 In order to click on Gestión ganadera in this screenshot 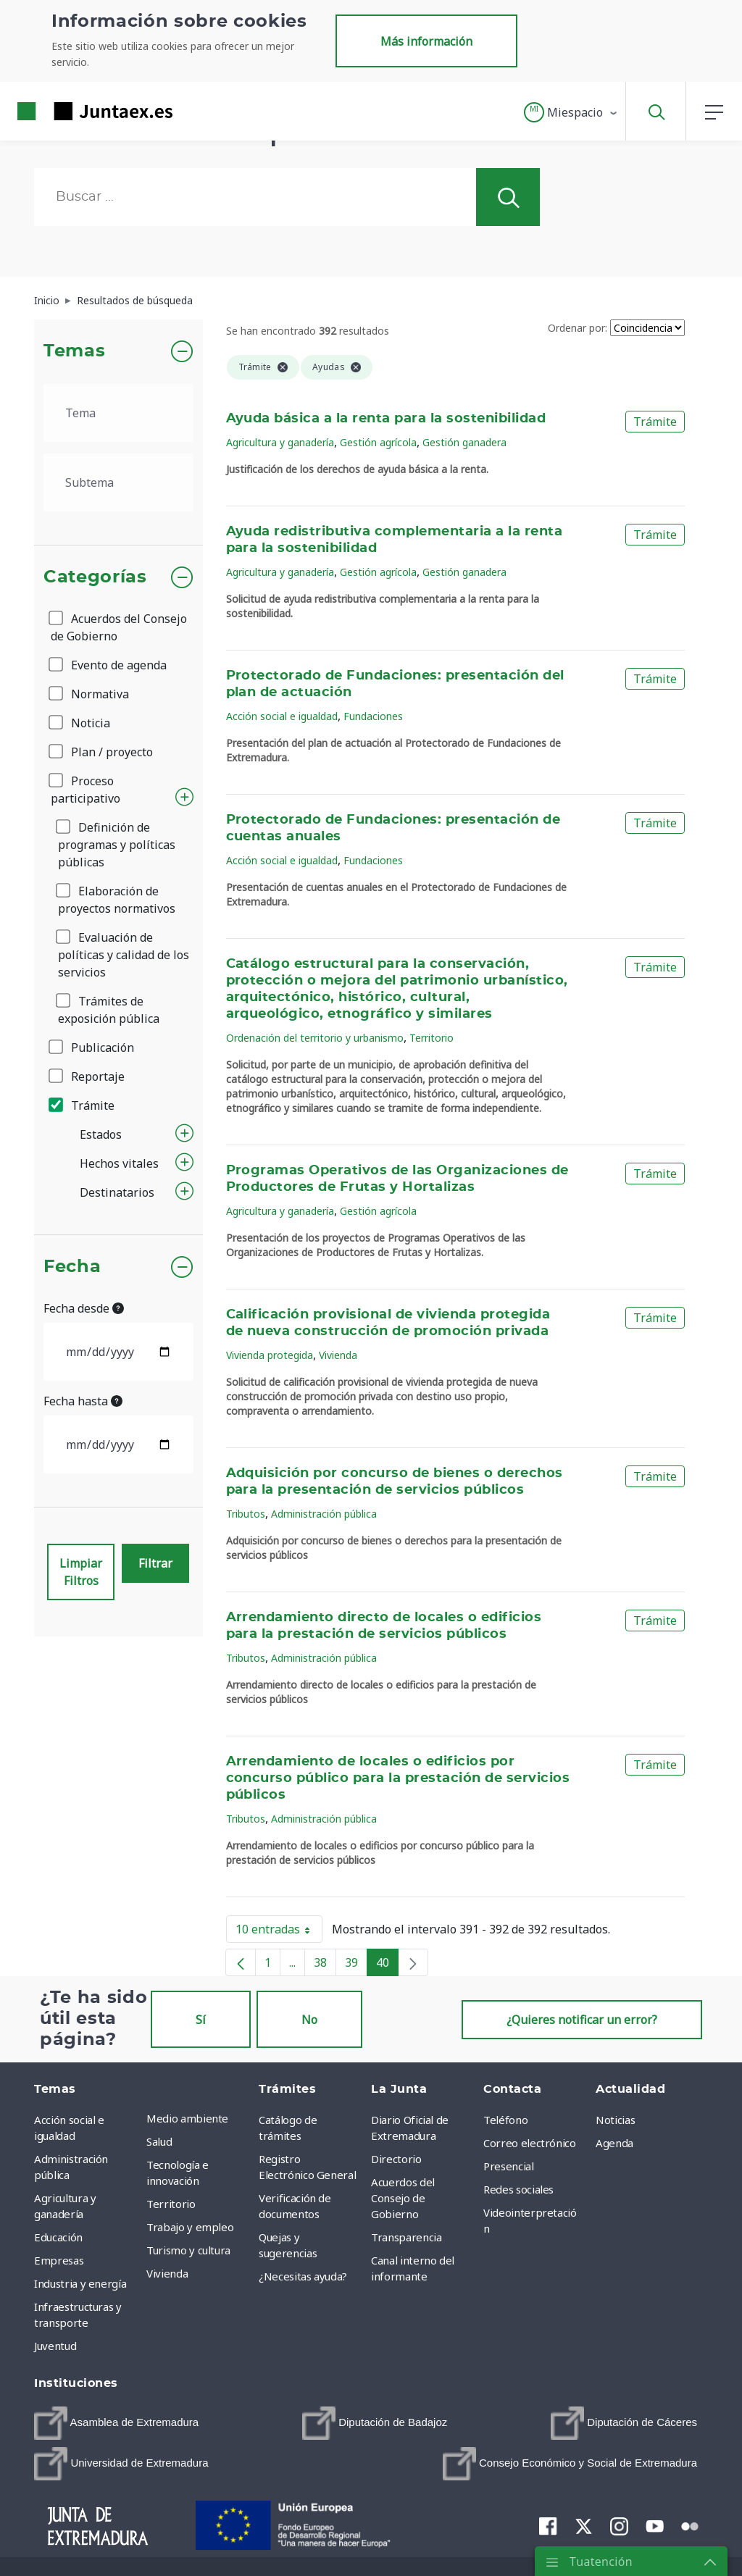, I will do `click(464, 442)`.